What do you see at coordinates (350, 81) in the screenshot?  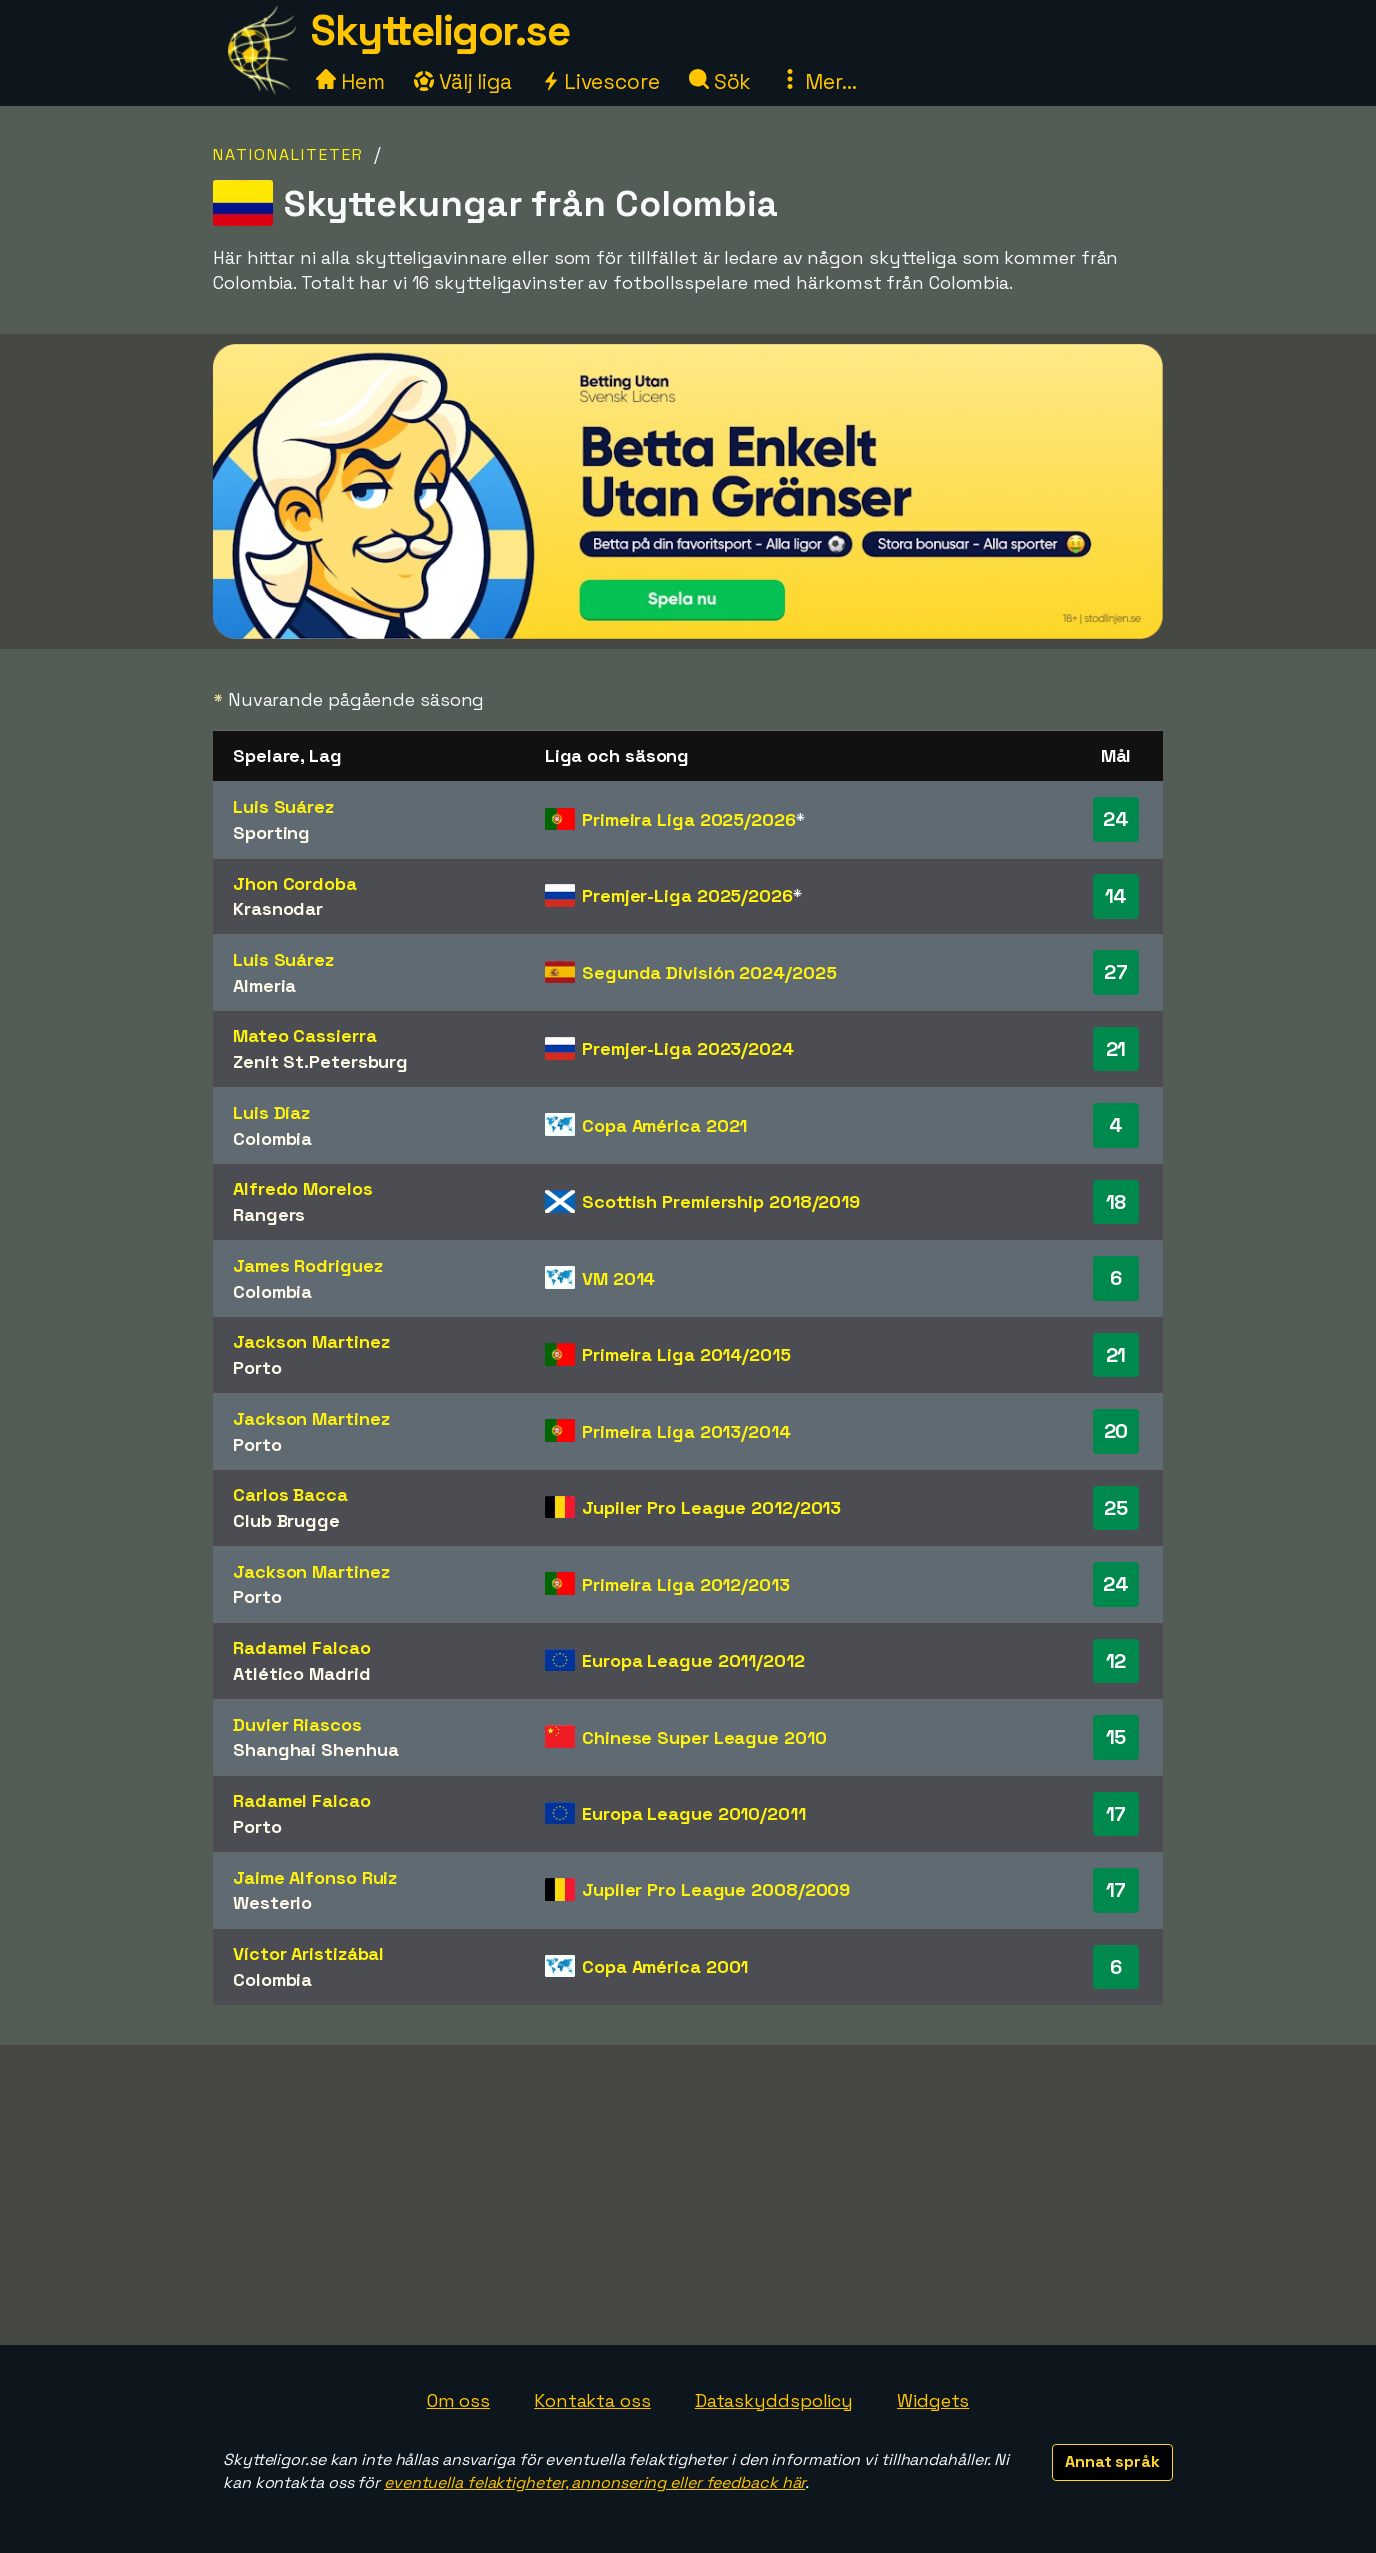 I see `Hem` at bounding box center [350, 81].